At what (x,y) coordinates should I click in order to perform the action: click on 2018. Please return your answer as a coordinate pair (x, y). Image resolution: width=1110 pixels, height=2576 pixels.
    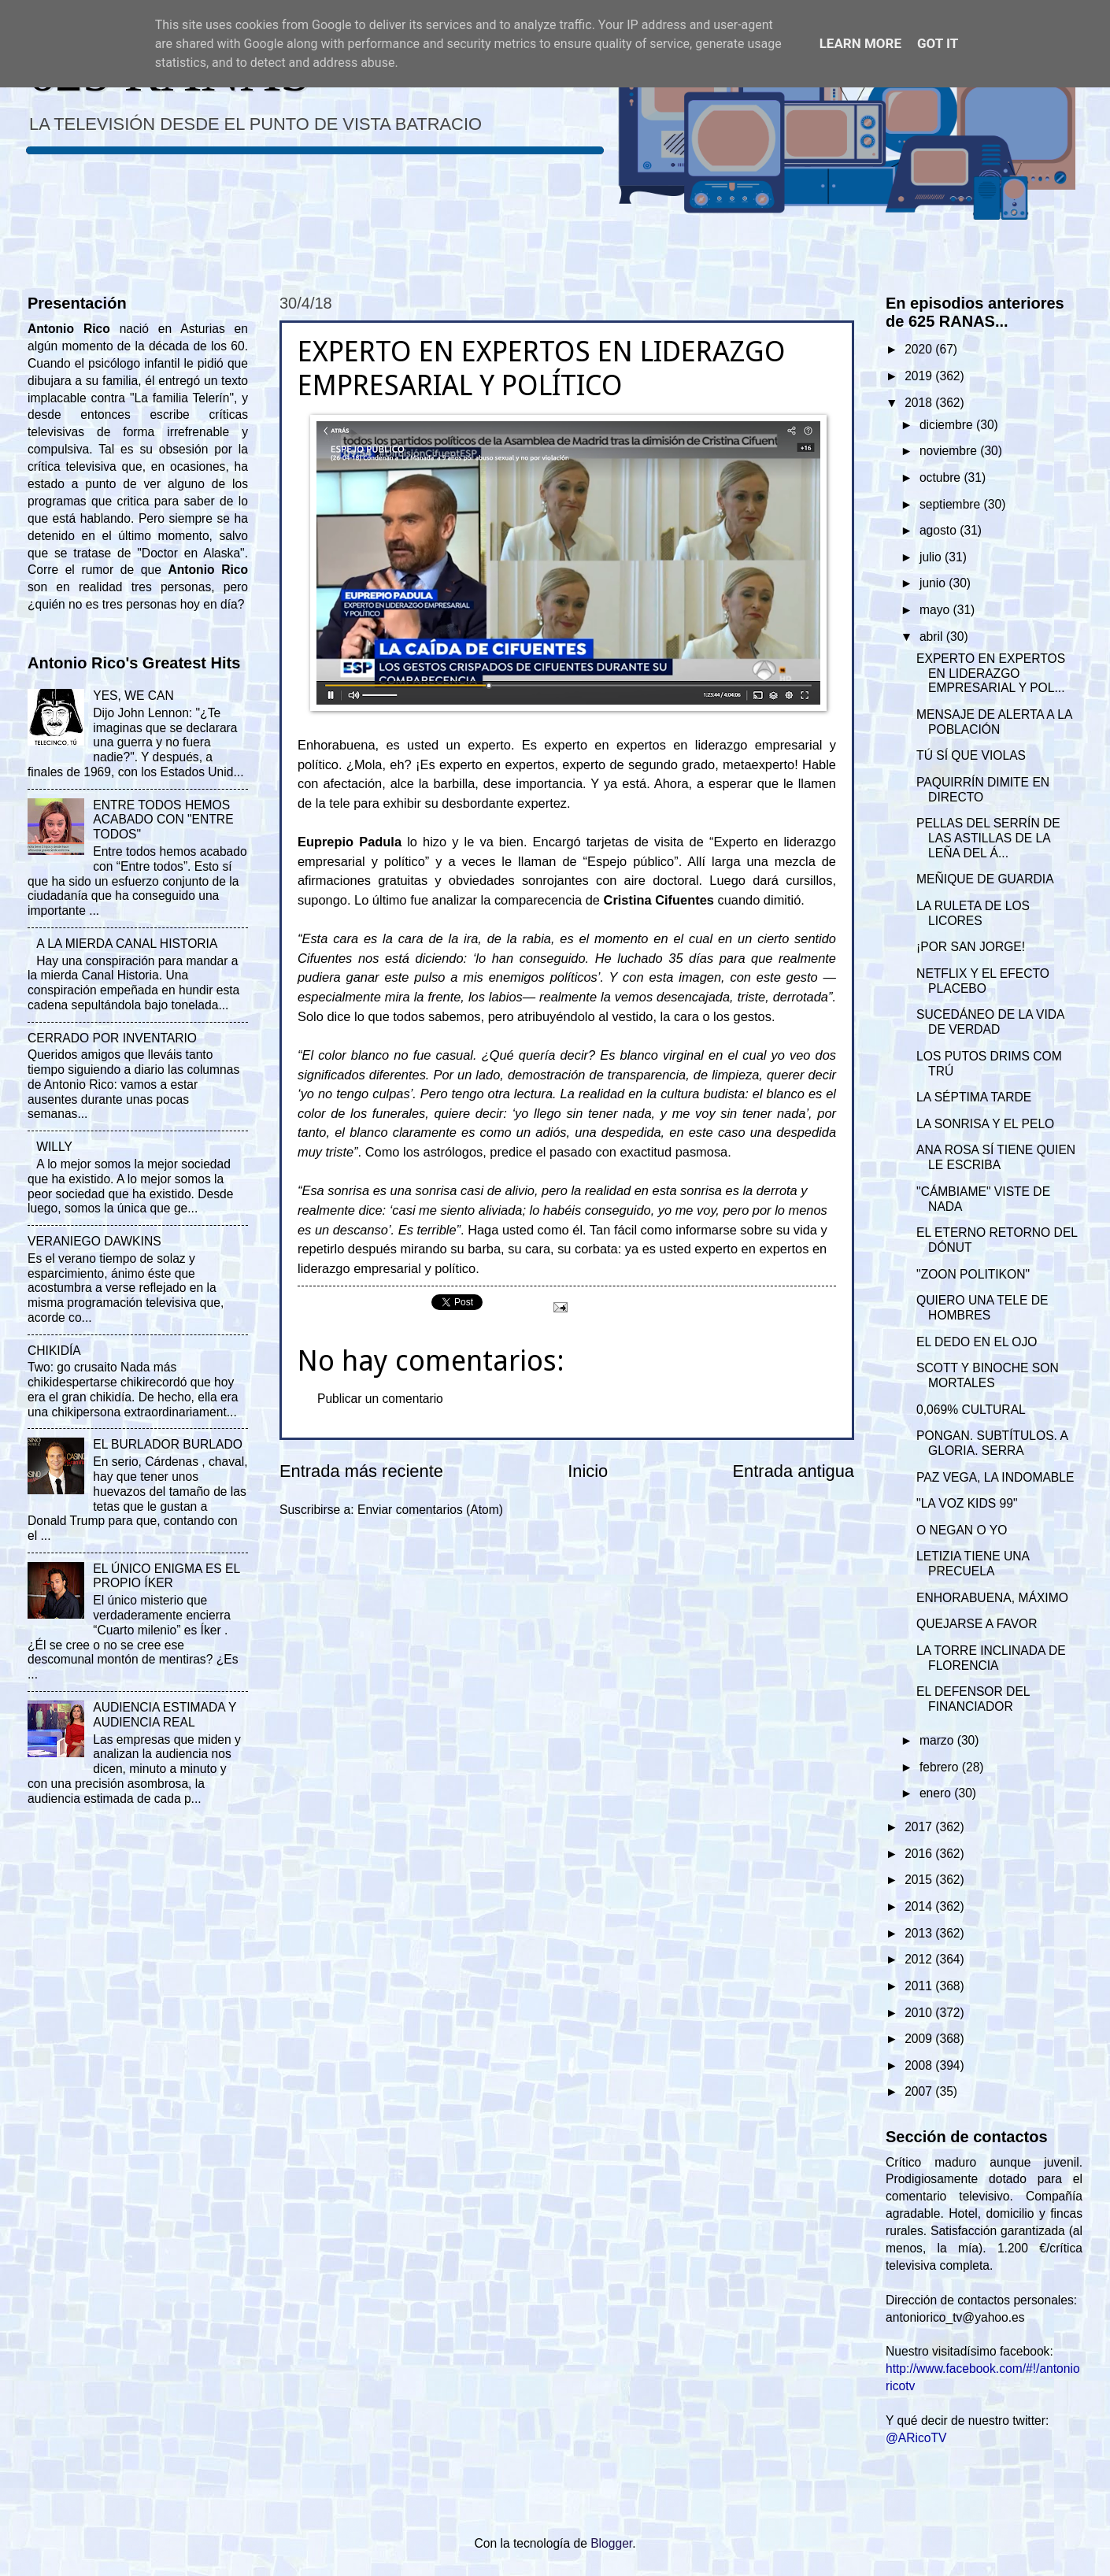
    Looking at the image, I should click on (920, 402).